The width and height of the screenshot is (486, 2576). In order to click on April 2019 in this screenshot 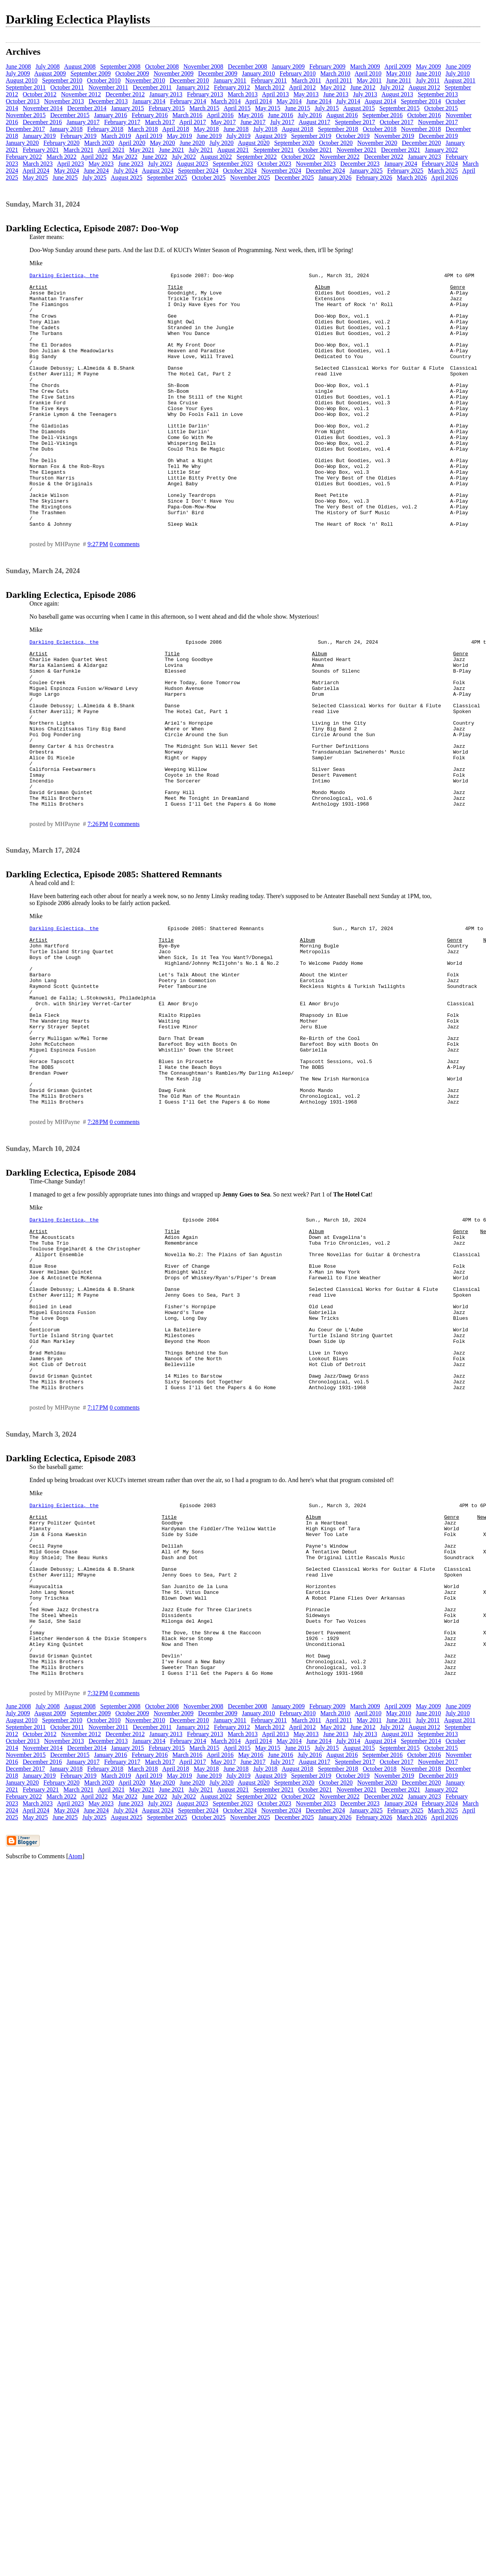, I will do `click(148, 136)`.